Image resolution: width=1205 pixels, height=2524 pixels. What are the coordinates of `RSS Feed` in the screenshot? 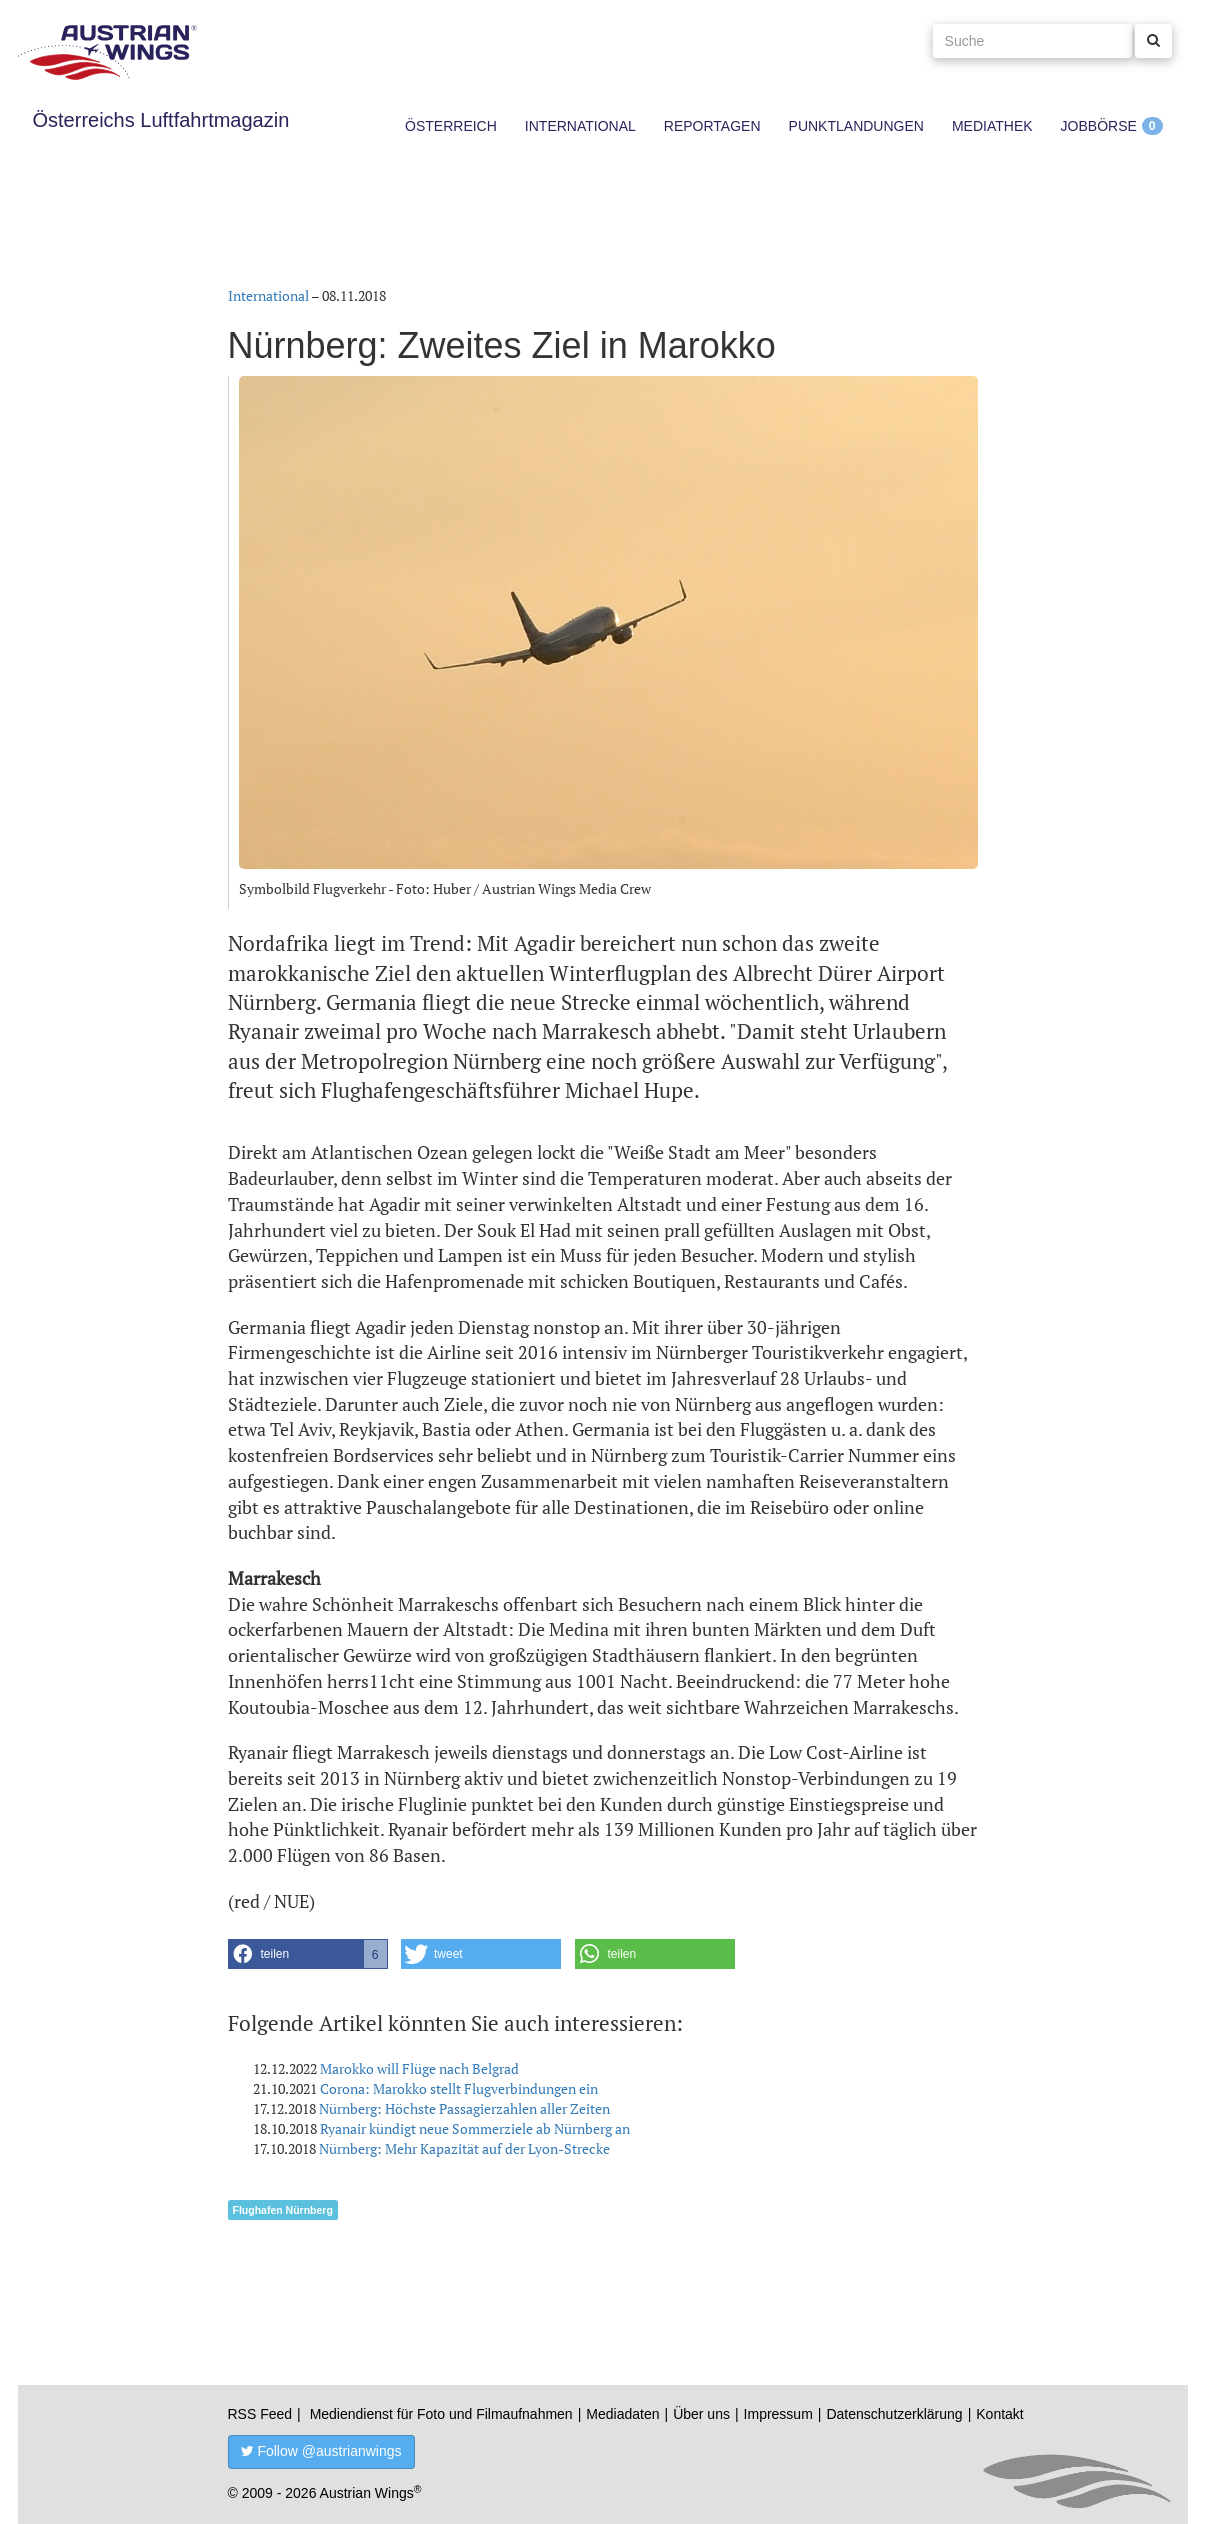 It's located at (260, 2414).